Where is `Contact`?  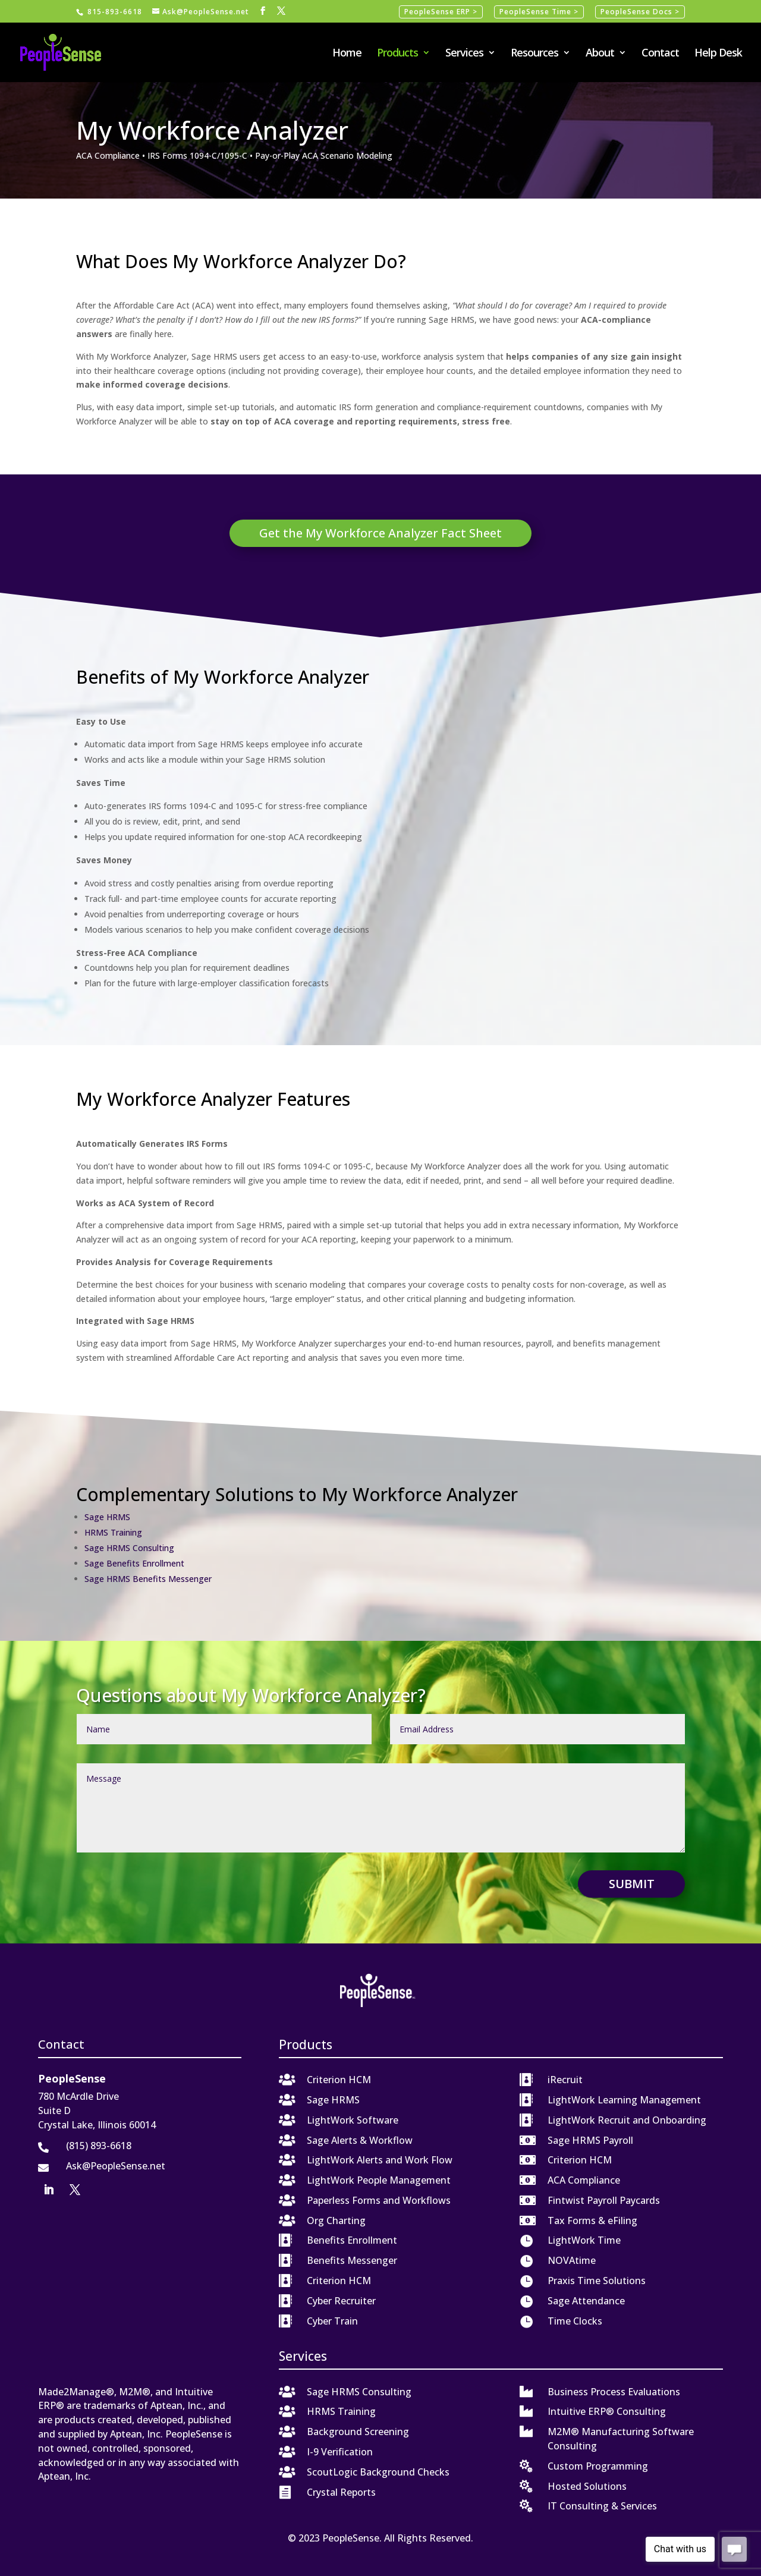 Contact is located at coordinates (660, 53).